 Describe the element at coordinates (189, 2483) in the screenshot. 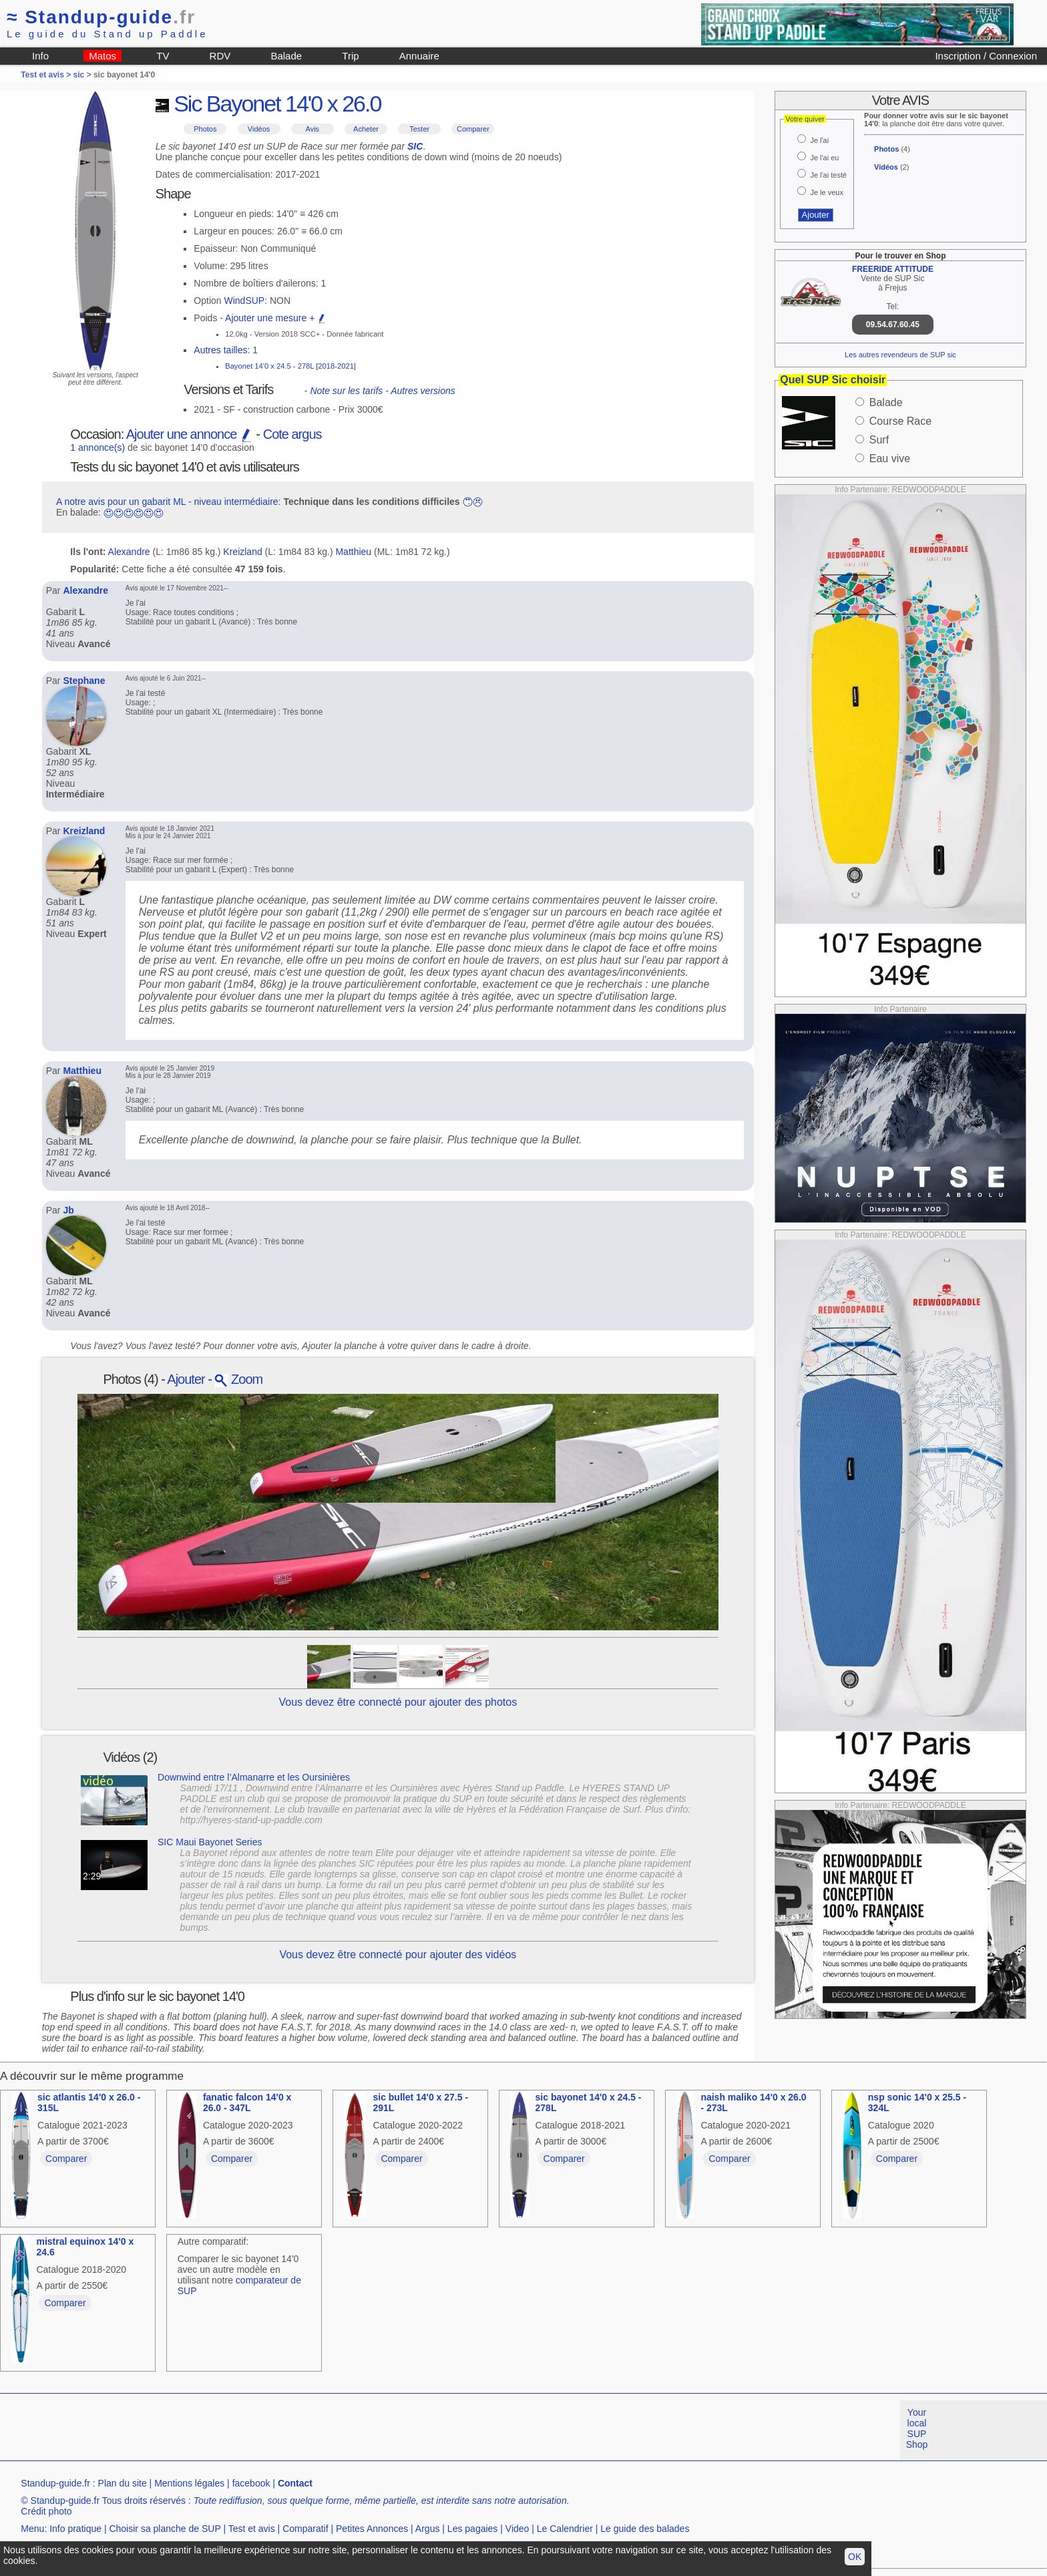

I see `Mentions légales` at that location.